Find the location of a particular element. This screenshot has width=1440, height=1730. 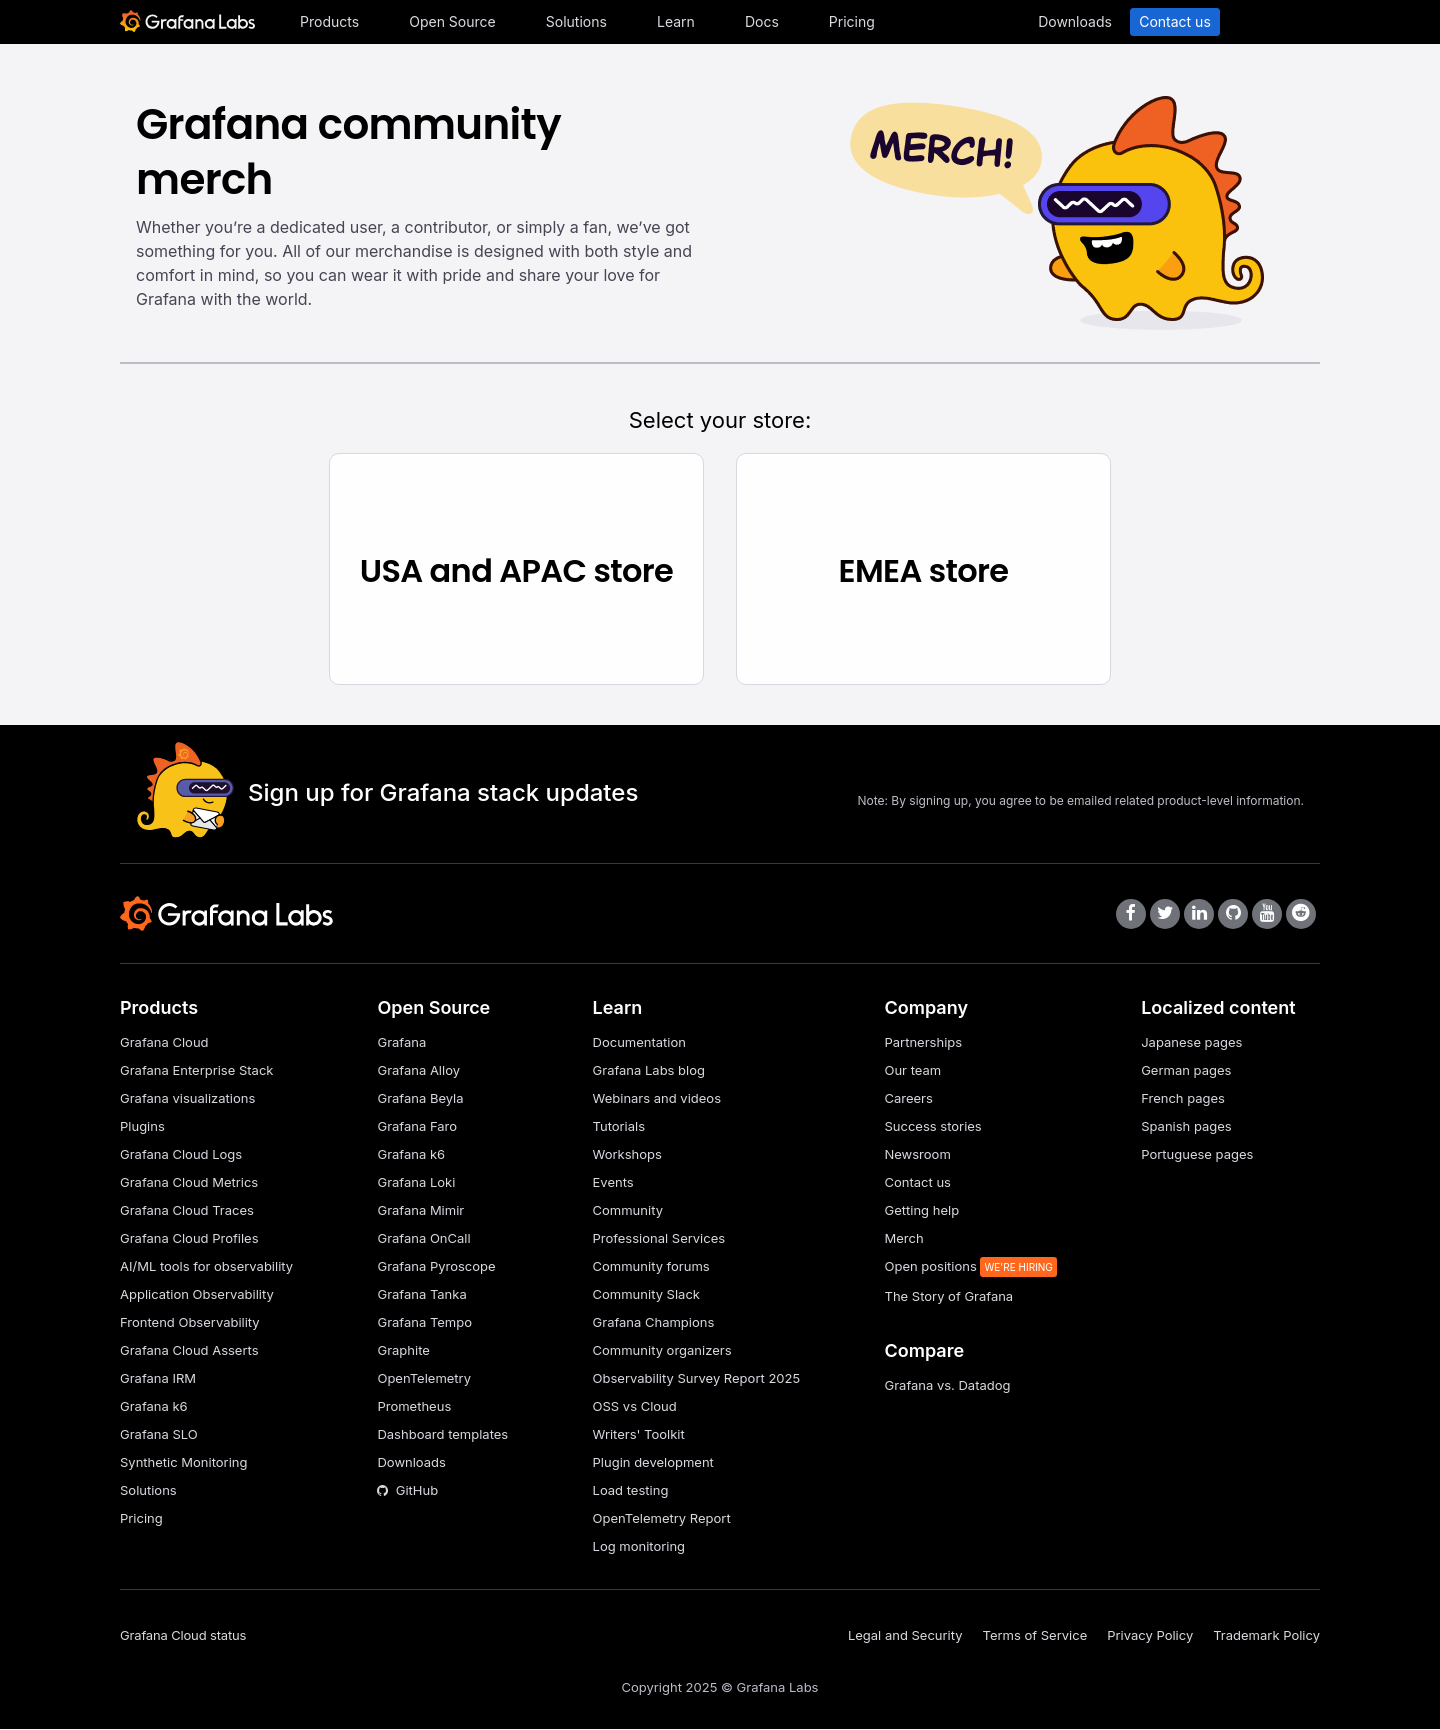

[Grafana Labs on Facebook] is located at coordinates (1131, 915).